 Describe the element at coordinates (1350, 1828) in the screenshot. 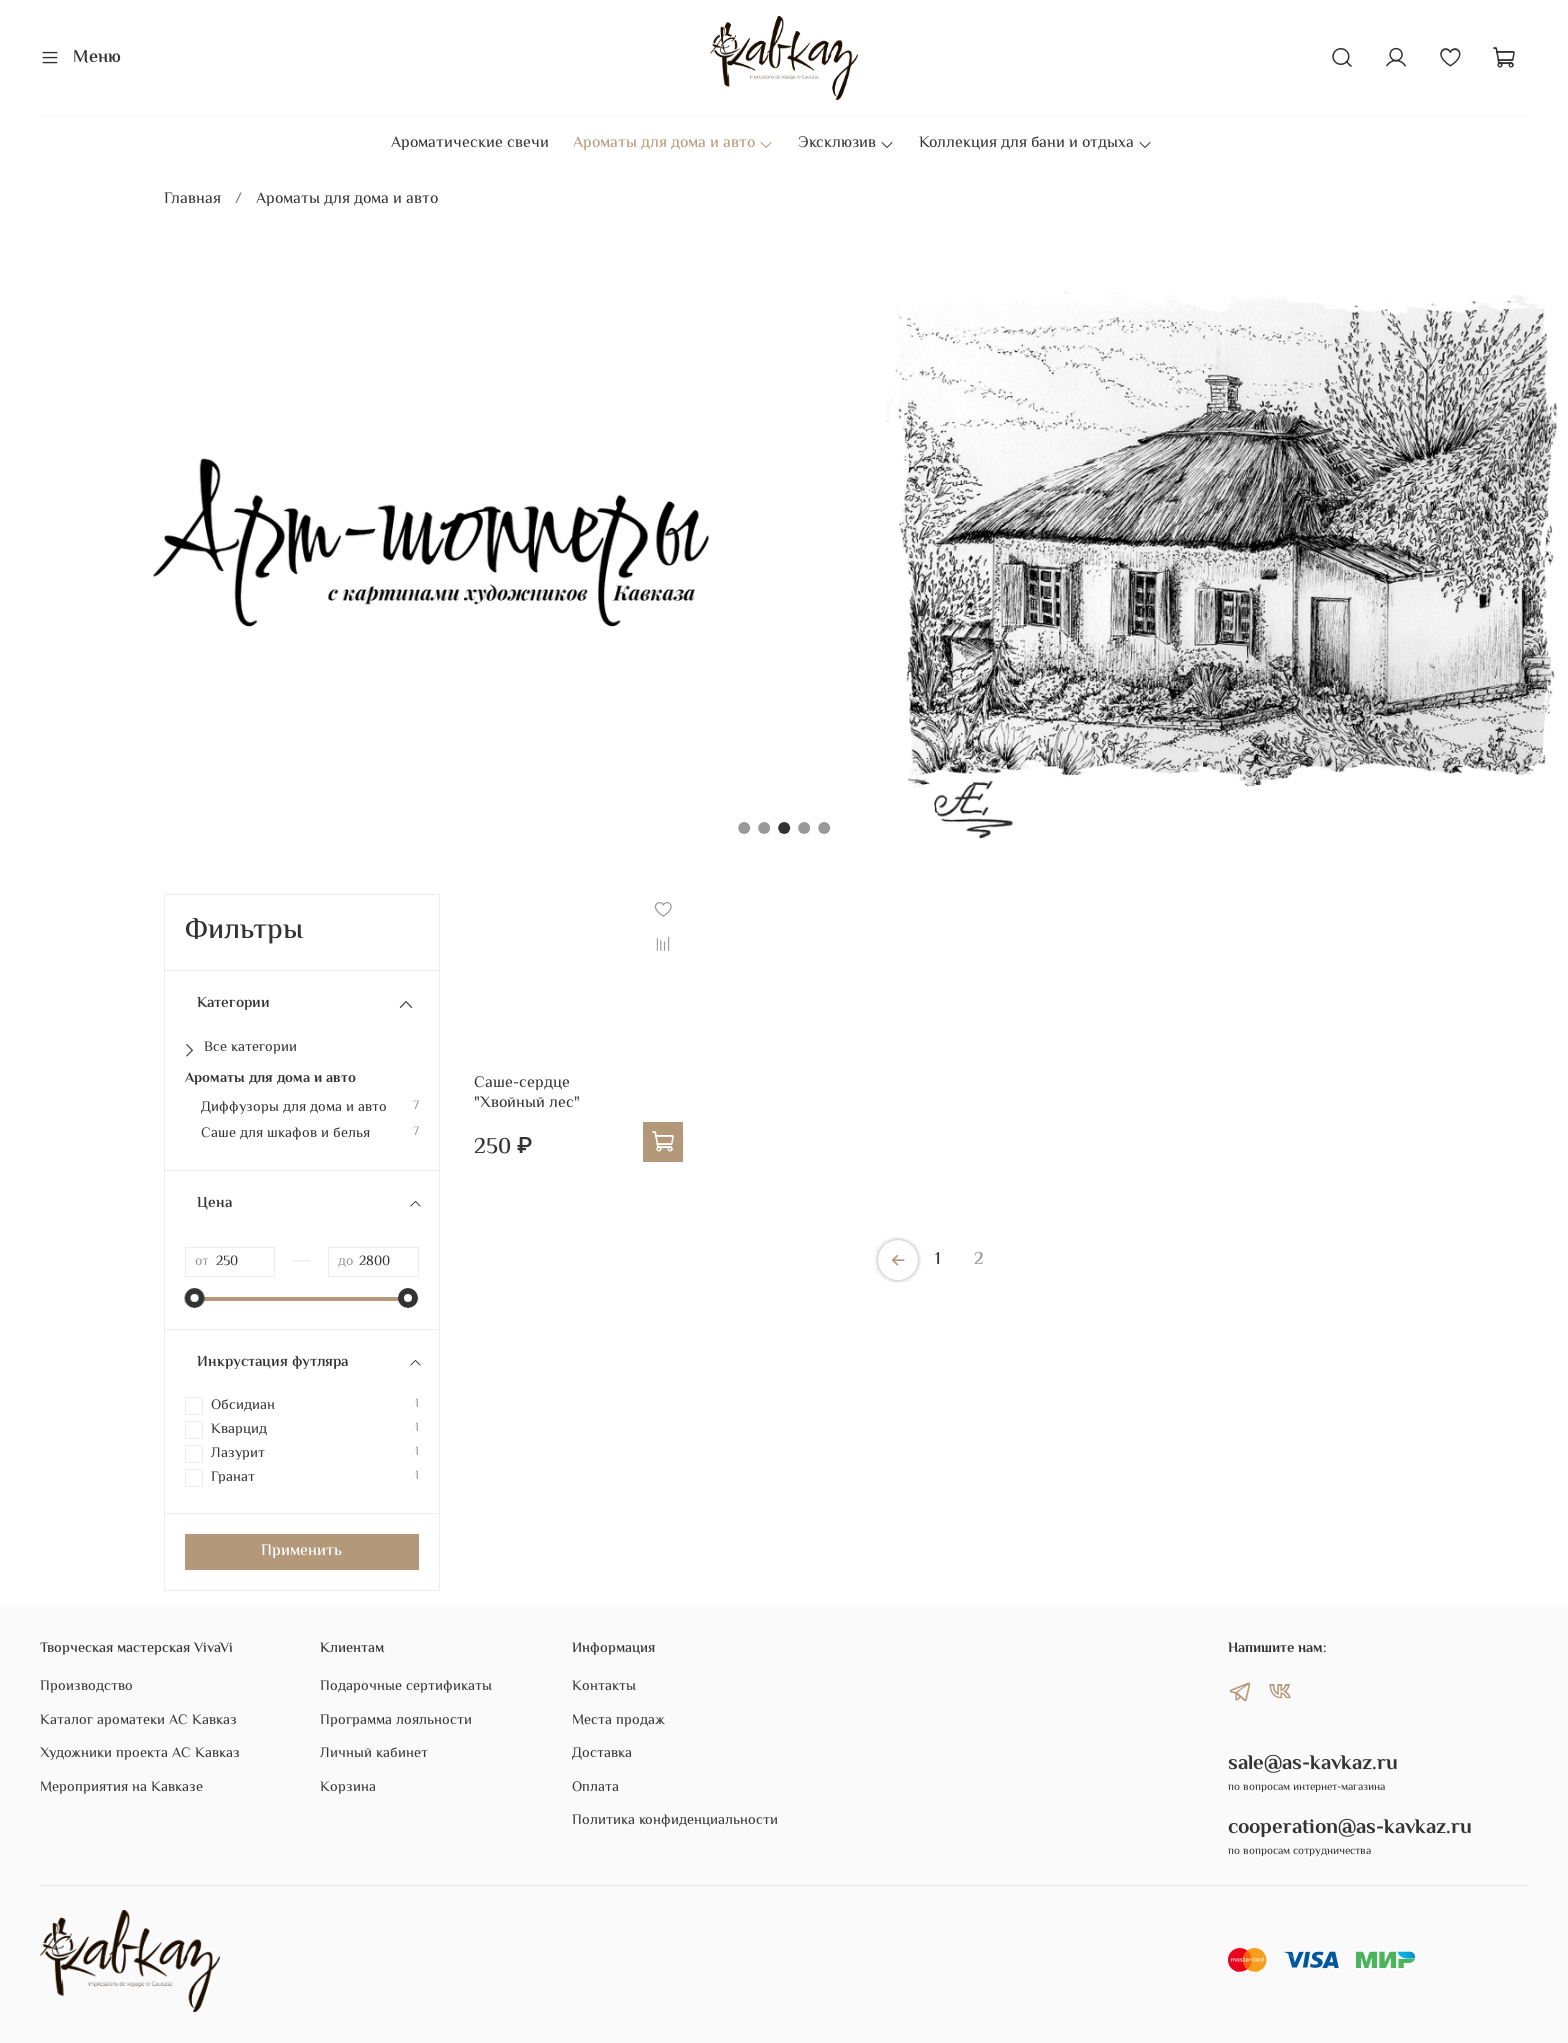

I see `cooperation@as-kavkaz.ru` at that location.